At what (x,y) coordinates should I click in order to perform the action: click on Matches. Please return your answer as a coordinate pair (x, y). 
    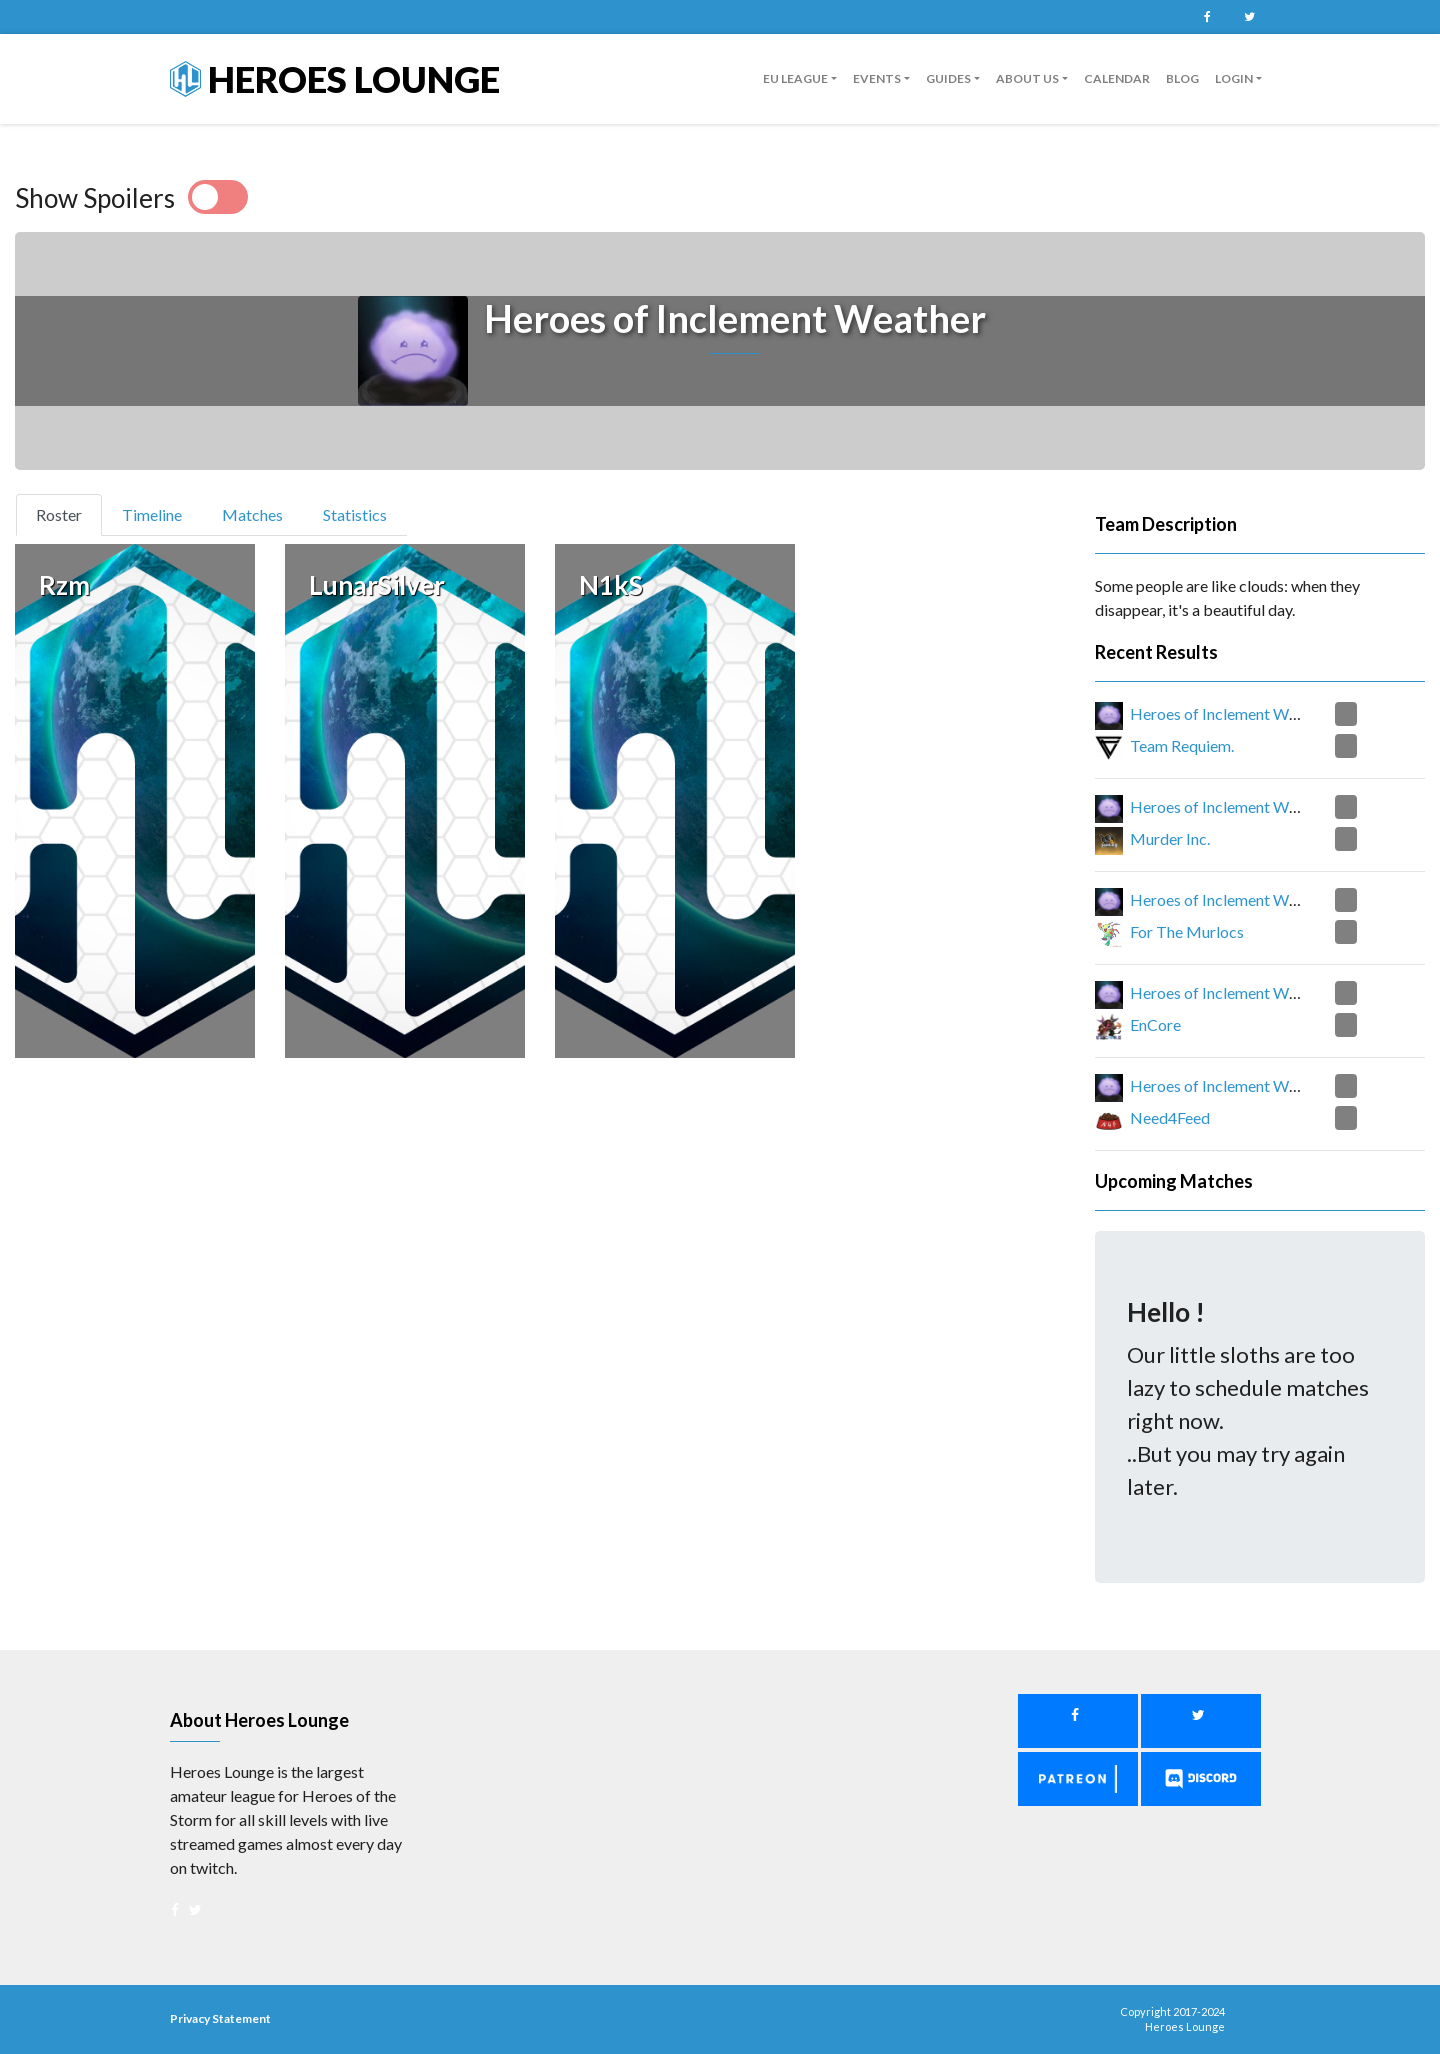
    Looking at the image, I should click on (252, 514).